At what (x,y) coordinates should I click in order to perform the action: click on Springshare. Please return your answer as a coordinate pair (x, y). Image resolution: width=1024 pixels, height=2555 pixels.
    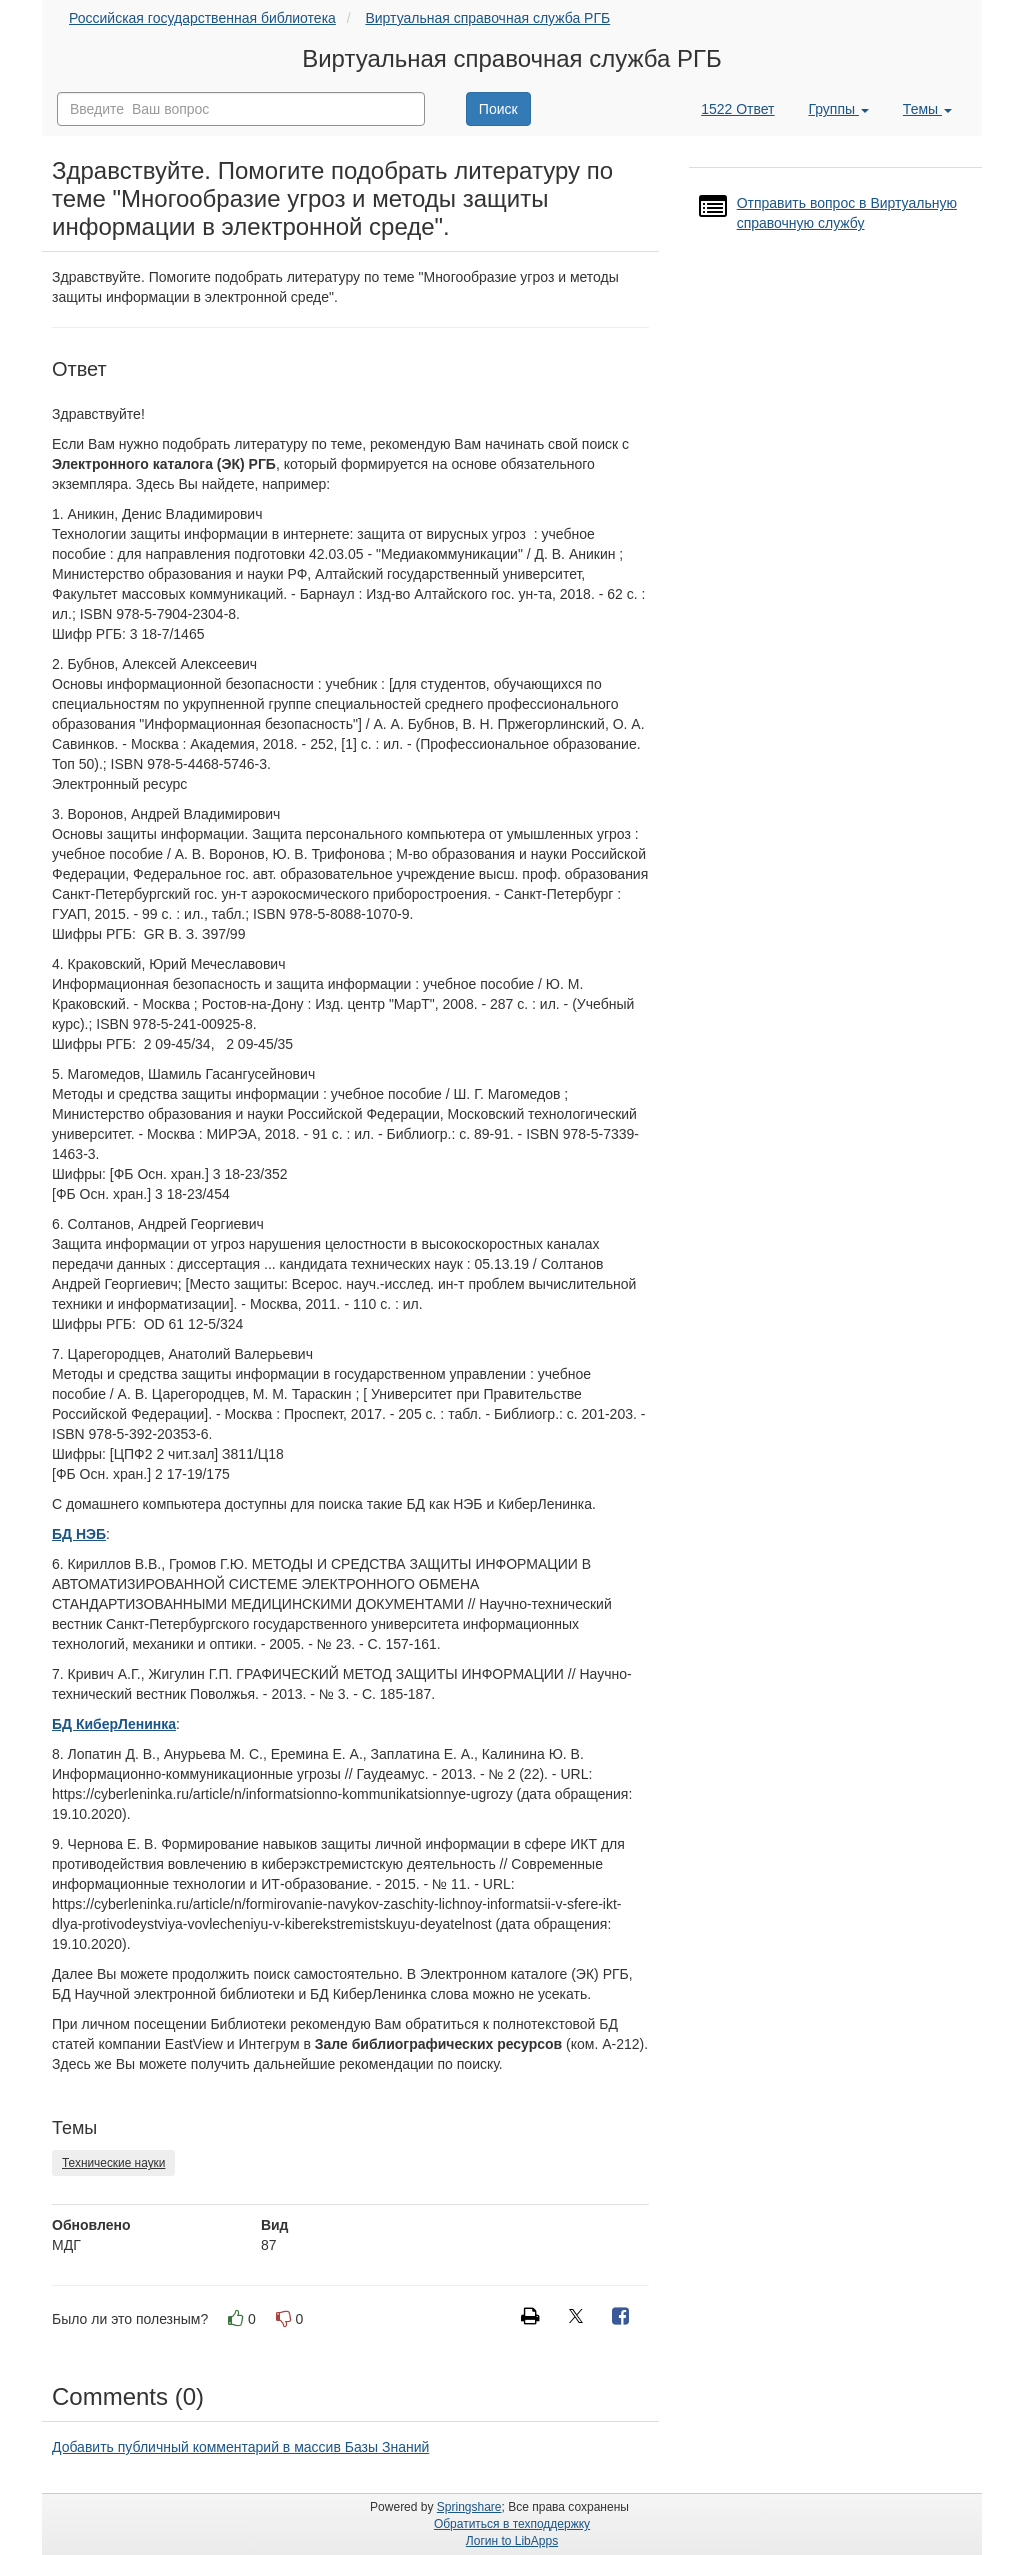
    Looking at the image, I should click on (469, 2507).